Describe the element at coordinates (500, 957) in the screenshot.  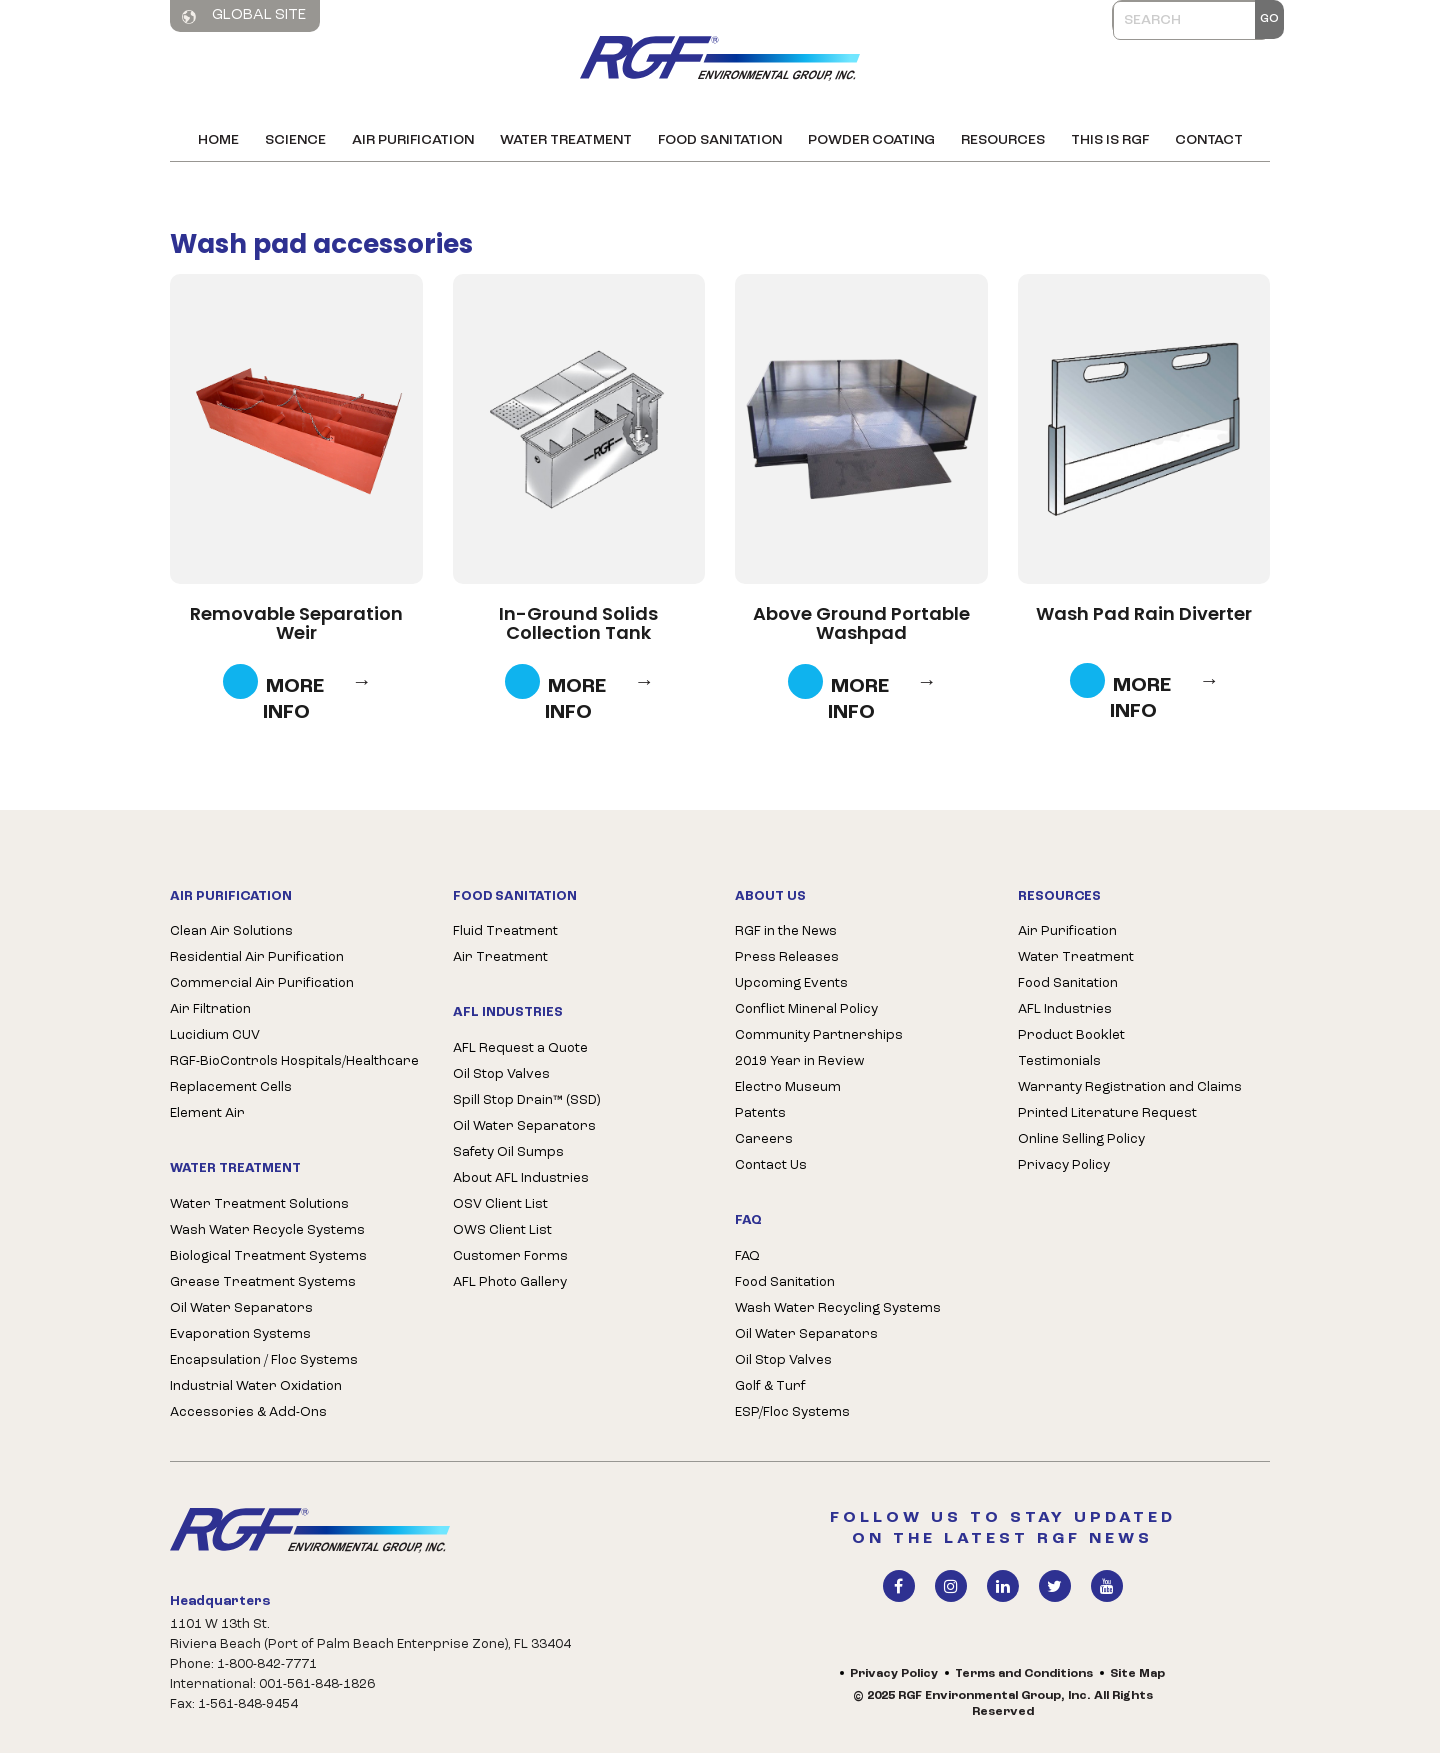
I see `Air Treatment` at that location.